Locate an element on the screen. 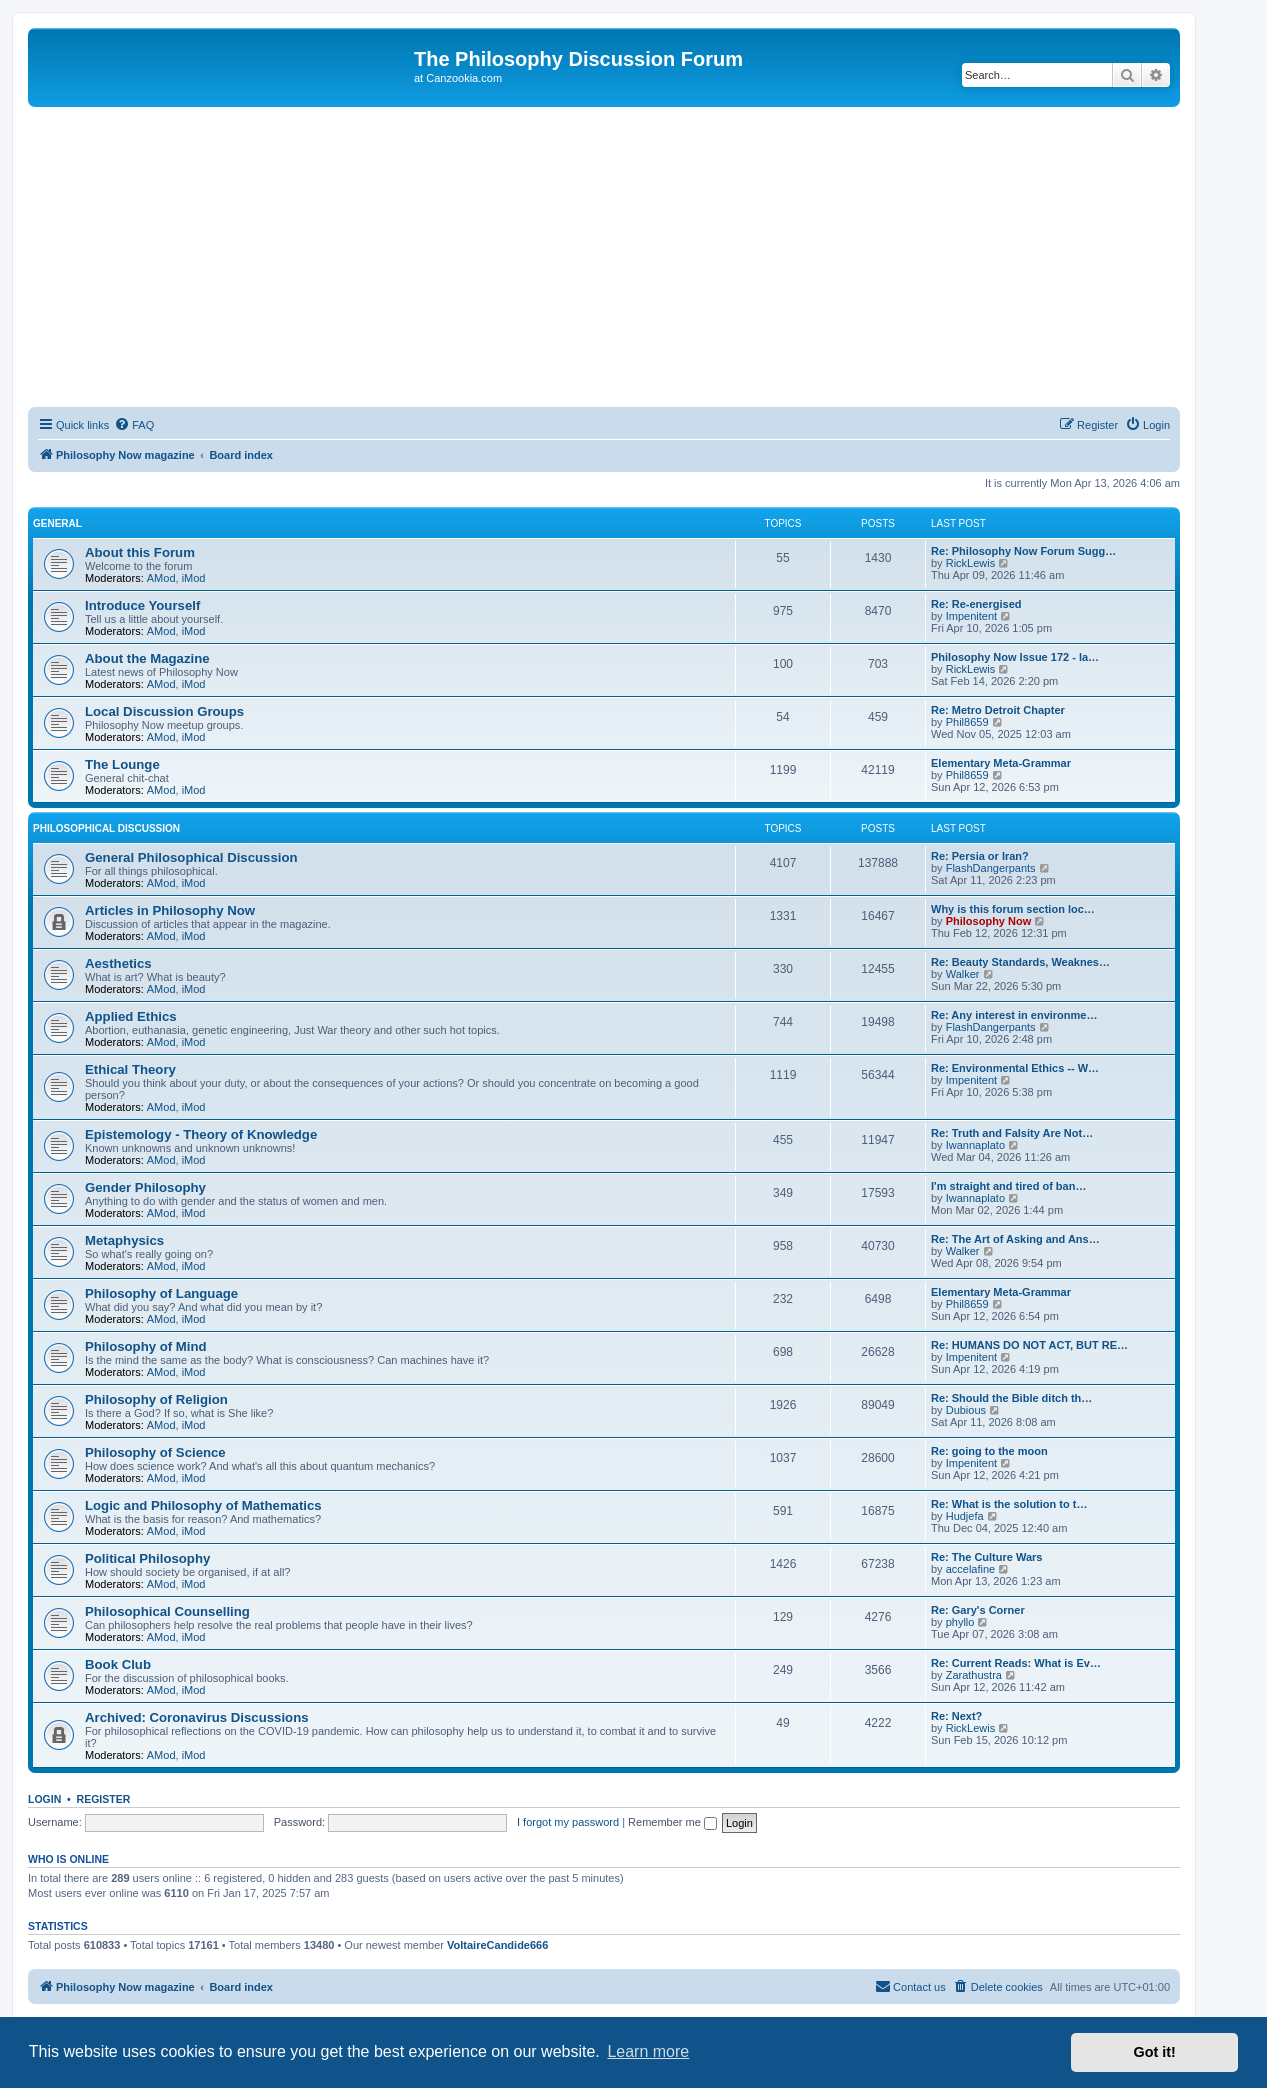 This screenshot has width=1267, height=2088. Re: HUMANS DO NOT ACT, BUT RE… is located at coordinates (1029, 1345).